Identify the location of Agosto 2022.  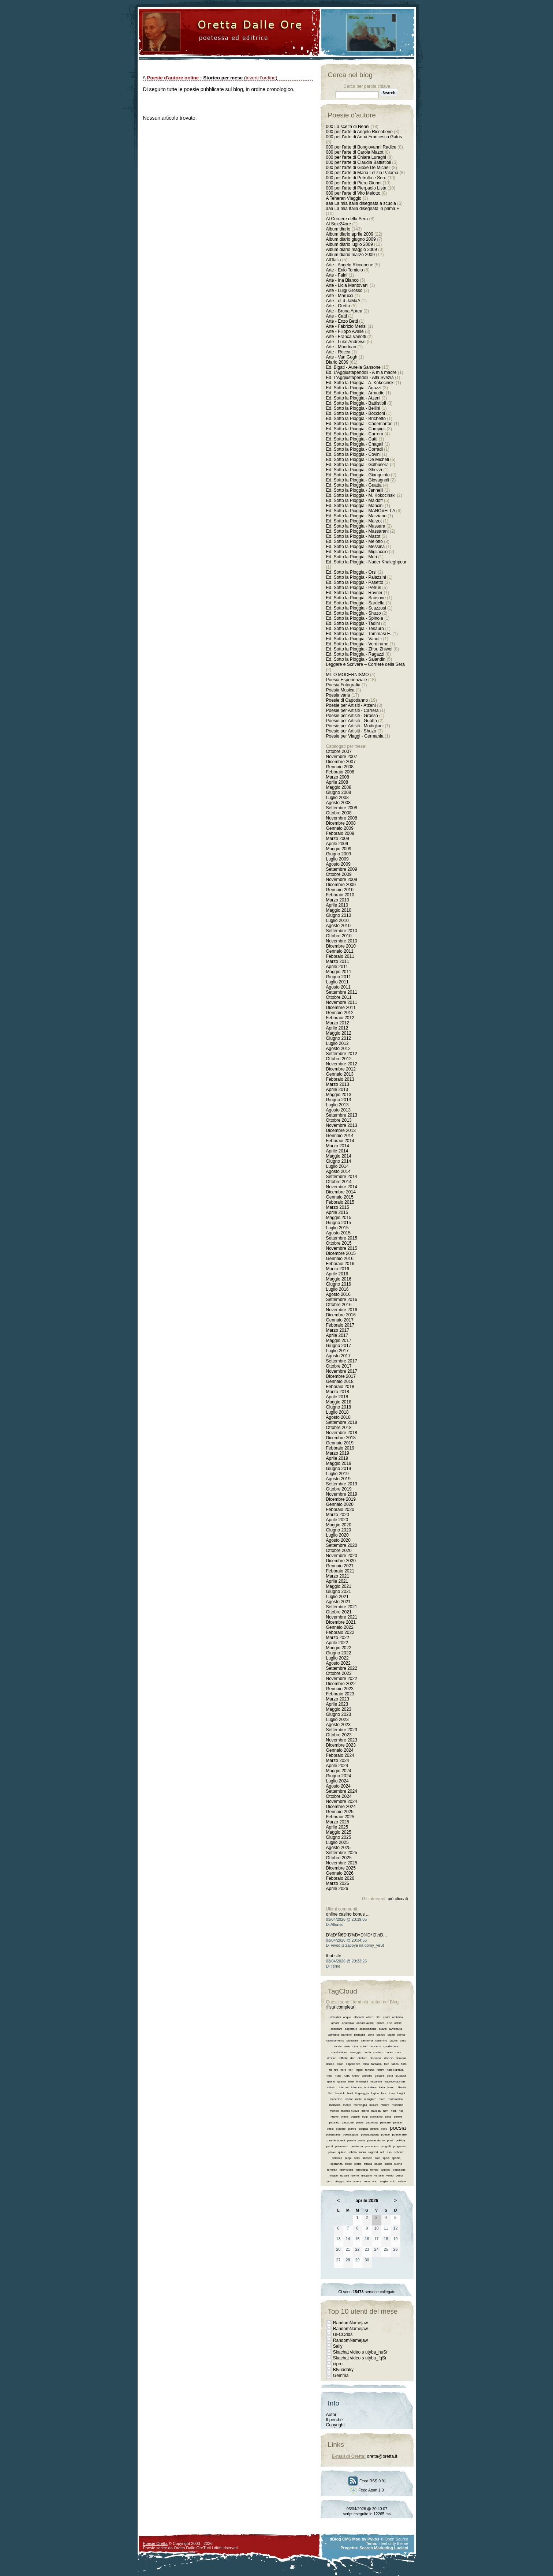
(338, 1663).